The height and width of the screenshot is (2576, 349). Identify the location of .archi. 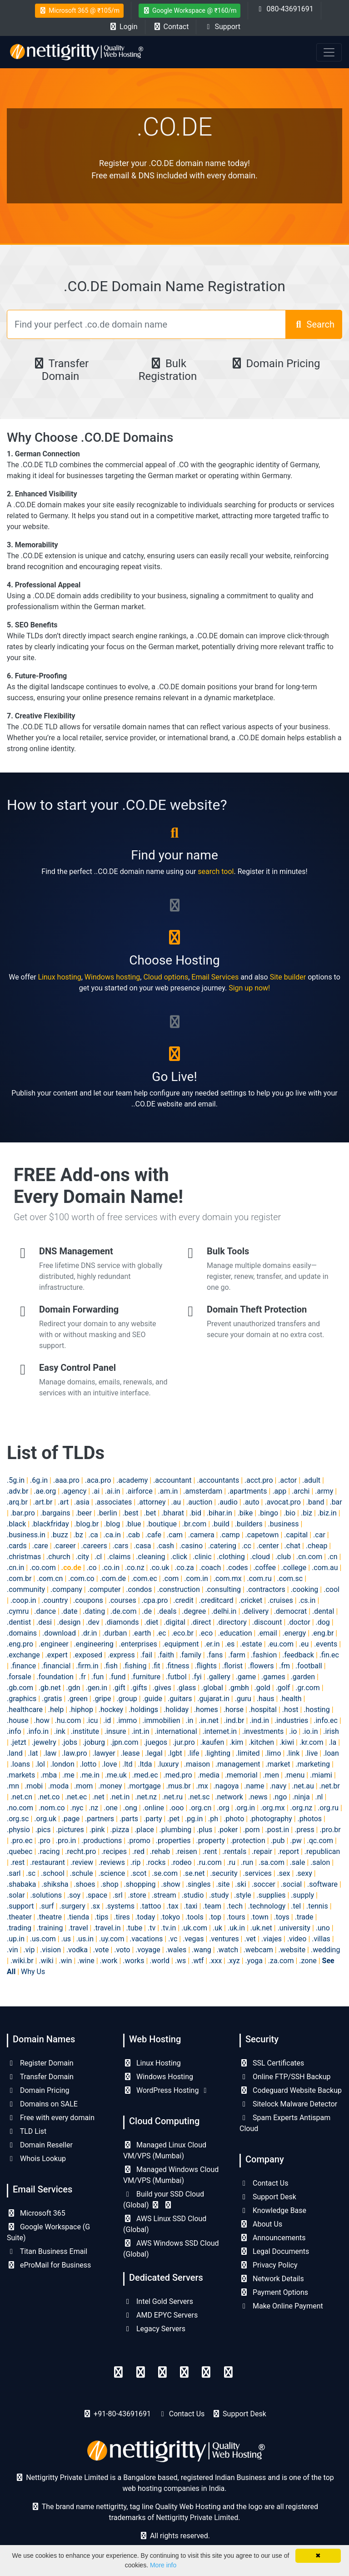
(300, 1491).